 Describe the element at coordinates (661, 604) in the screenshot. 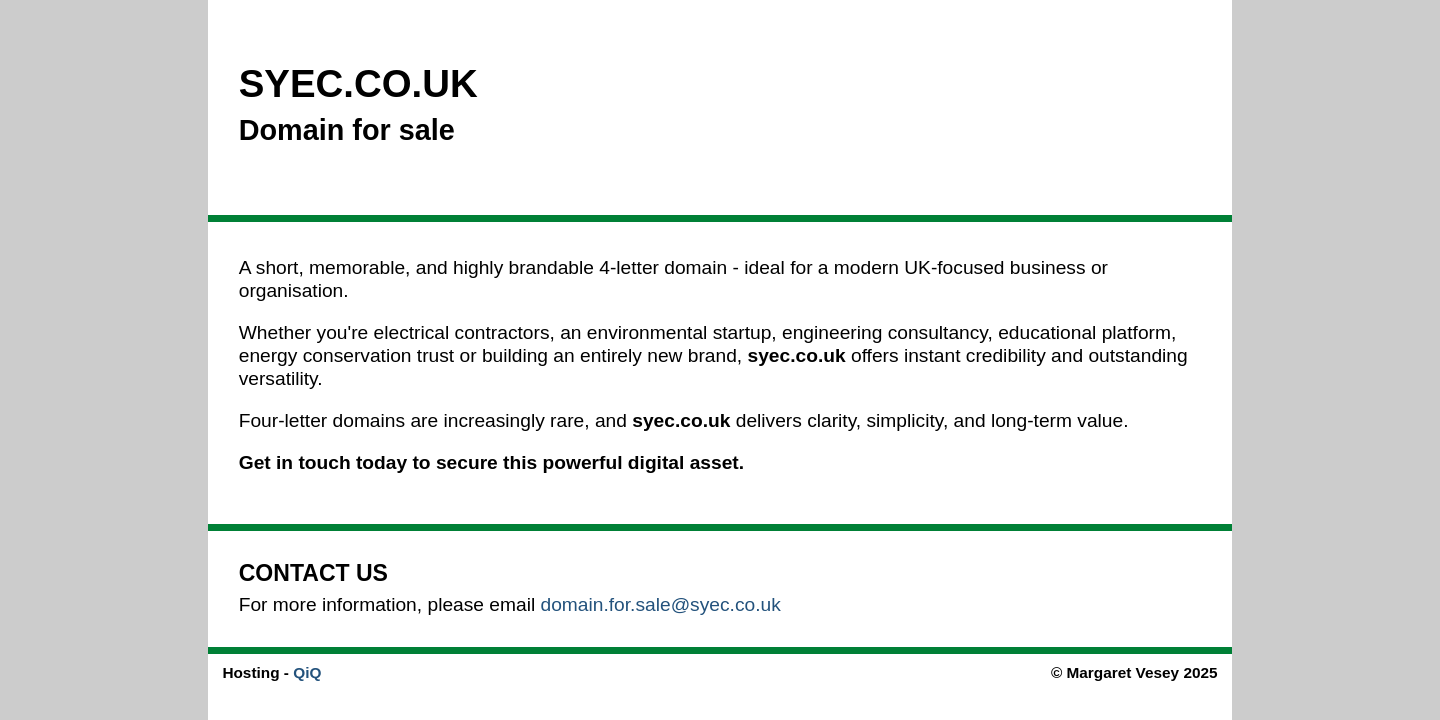

I see `domain.for.sale@syec.co.uk` at that location.